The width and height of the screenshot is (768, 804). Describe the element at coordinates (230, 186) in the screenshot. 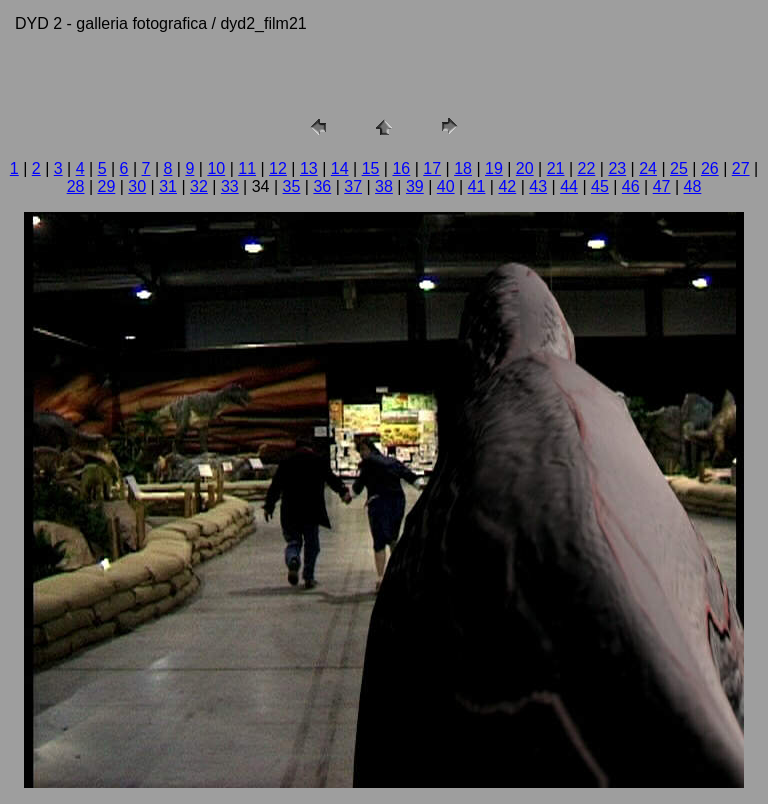

I see `33` at that location.